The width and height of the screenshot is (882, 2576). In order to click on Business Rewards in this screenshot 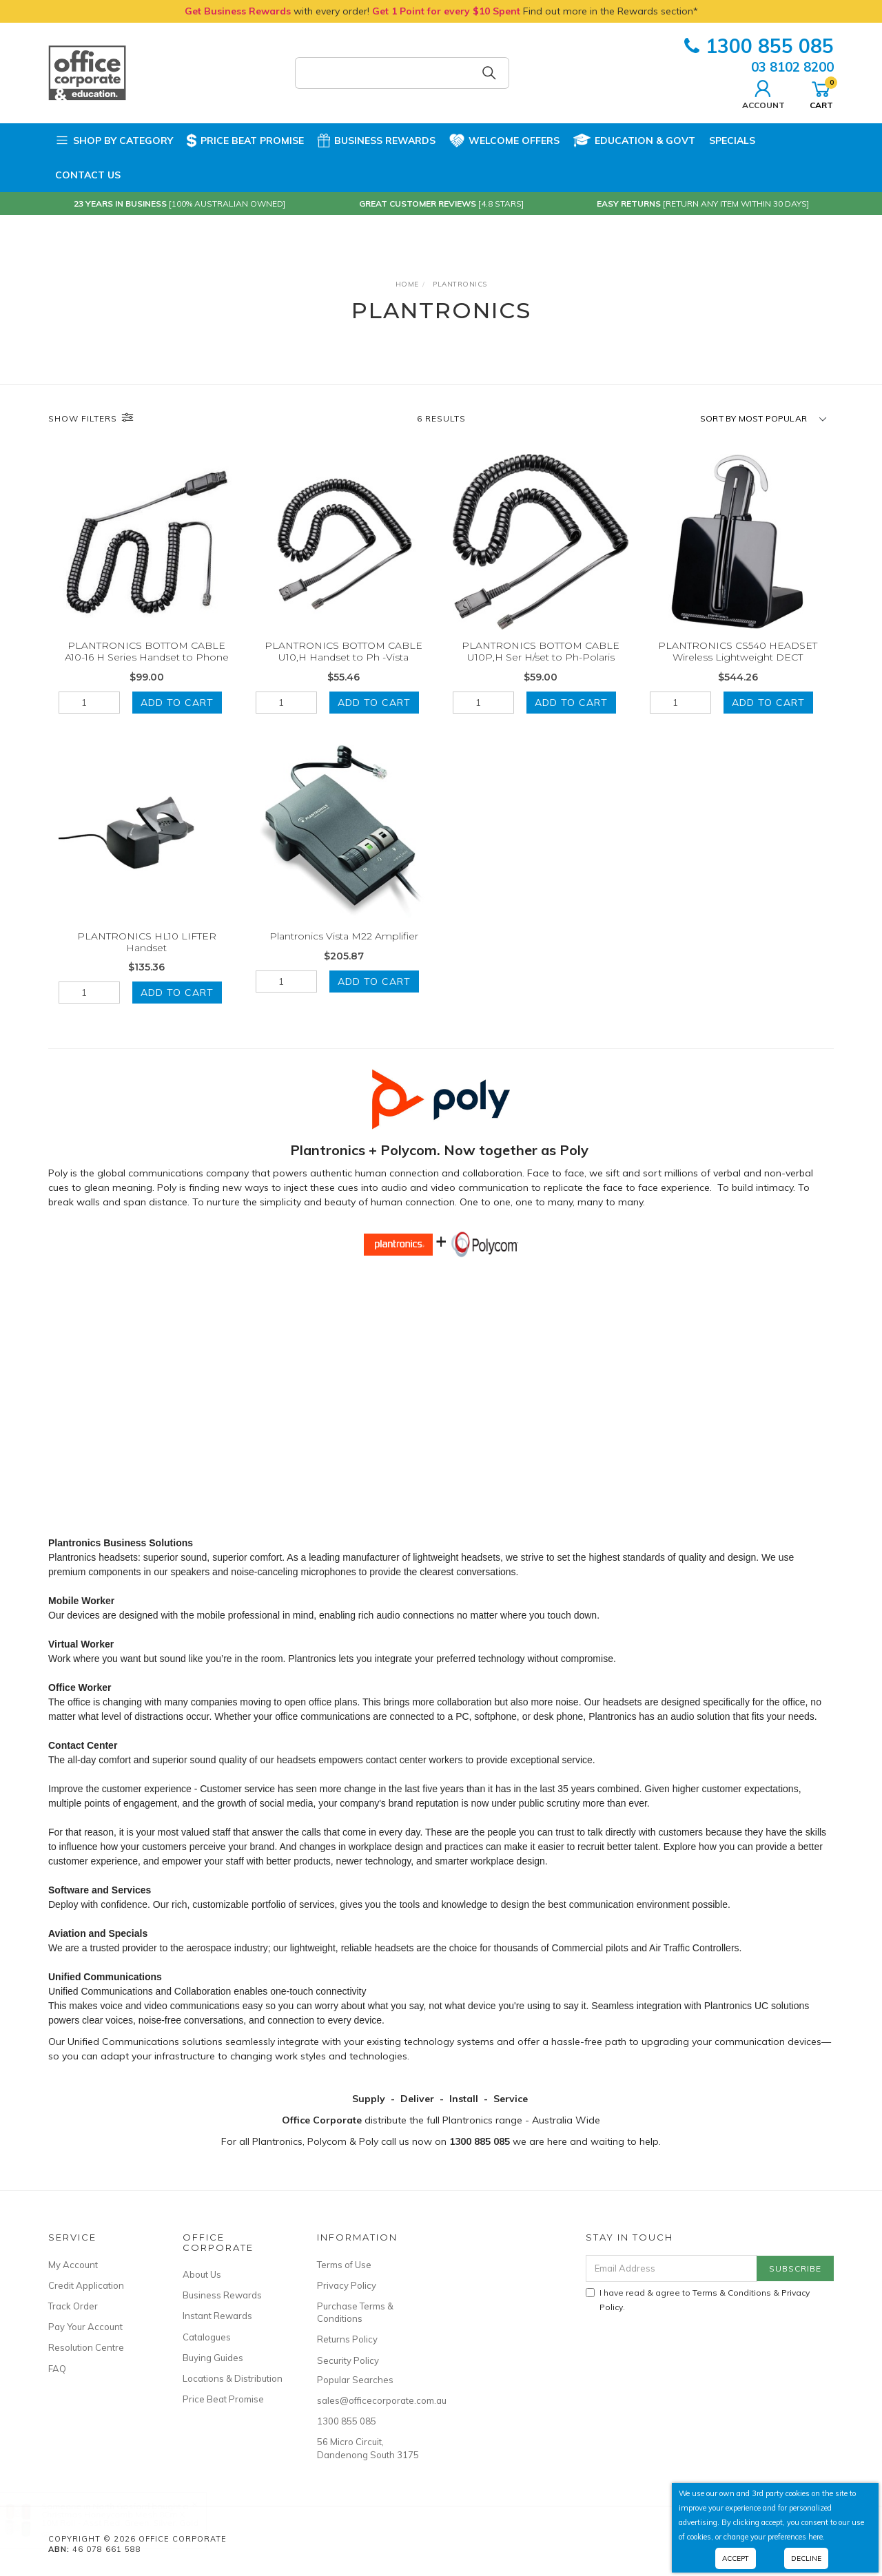, I will do `click(376, 140)`.